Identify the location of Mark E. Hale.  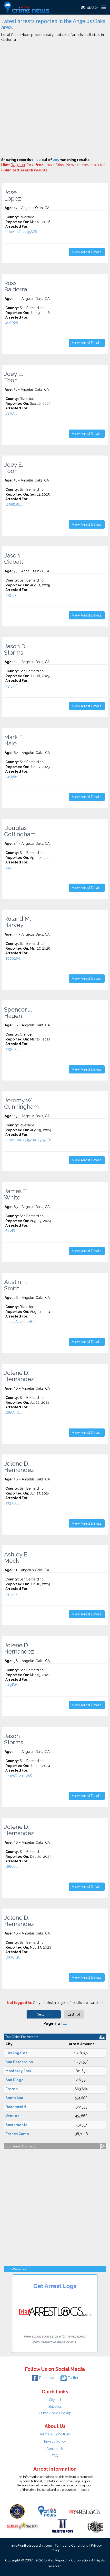
(14, 740).